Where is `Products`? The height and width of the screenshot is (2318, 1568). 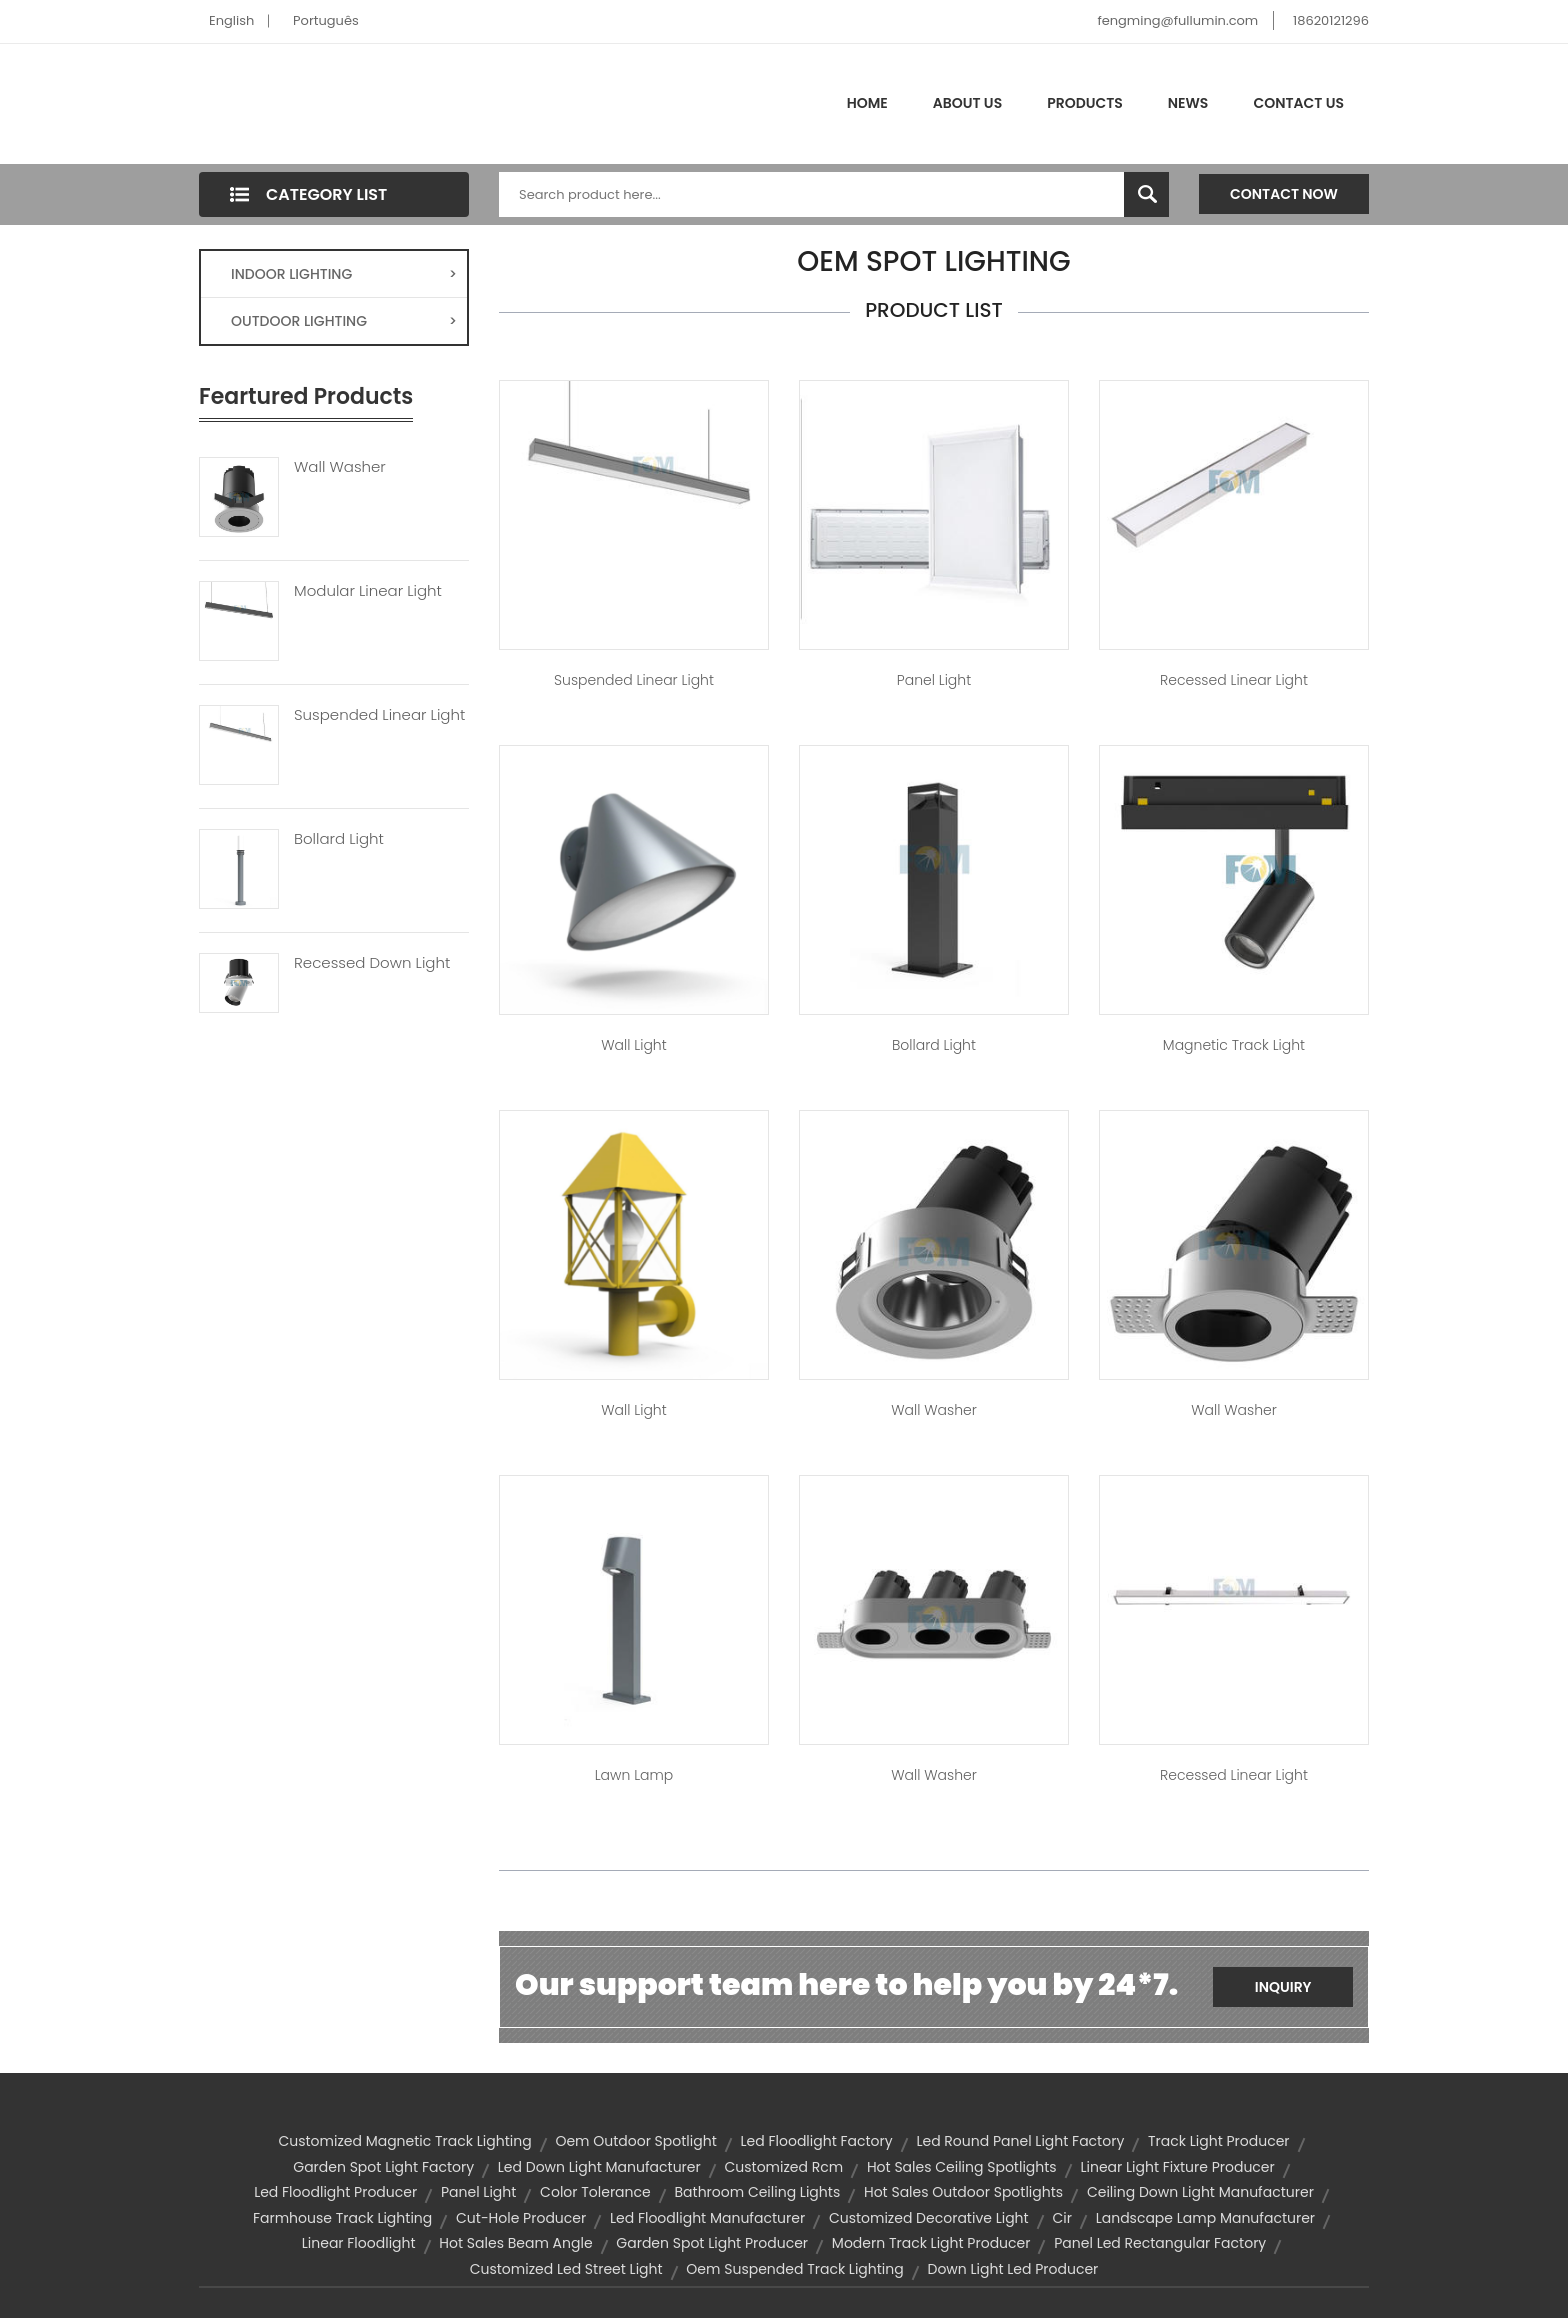 Products is located at coordinates (1085, 103).